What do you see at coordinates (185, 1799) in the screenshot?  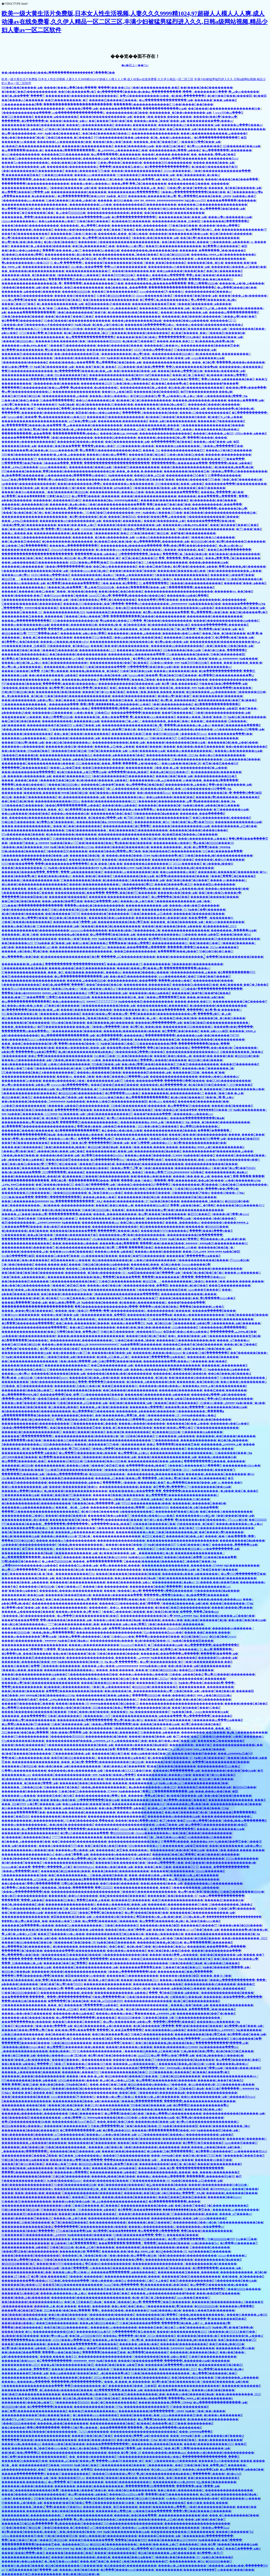 I see `�ձ���ʮ����Ů����Ƶ` at bounding box center [185, 1799].